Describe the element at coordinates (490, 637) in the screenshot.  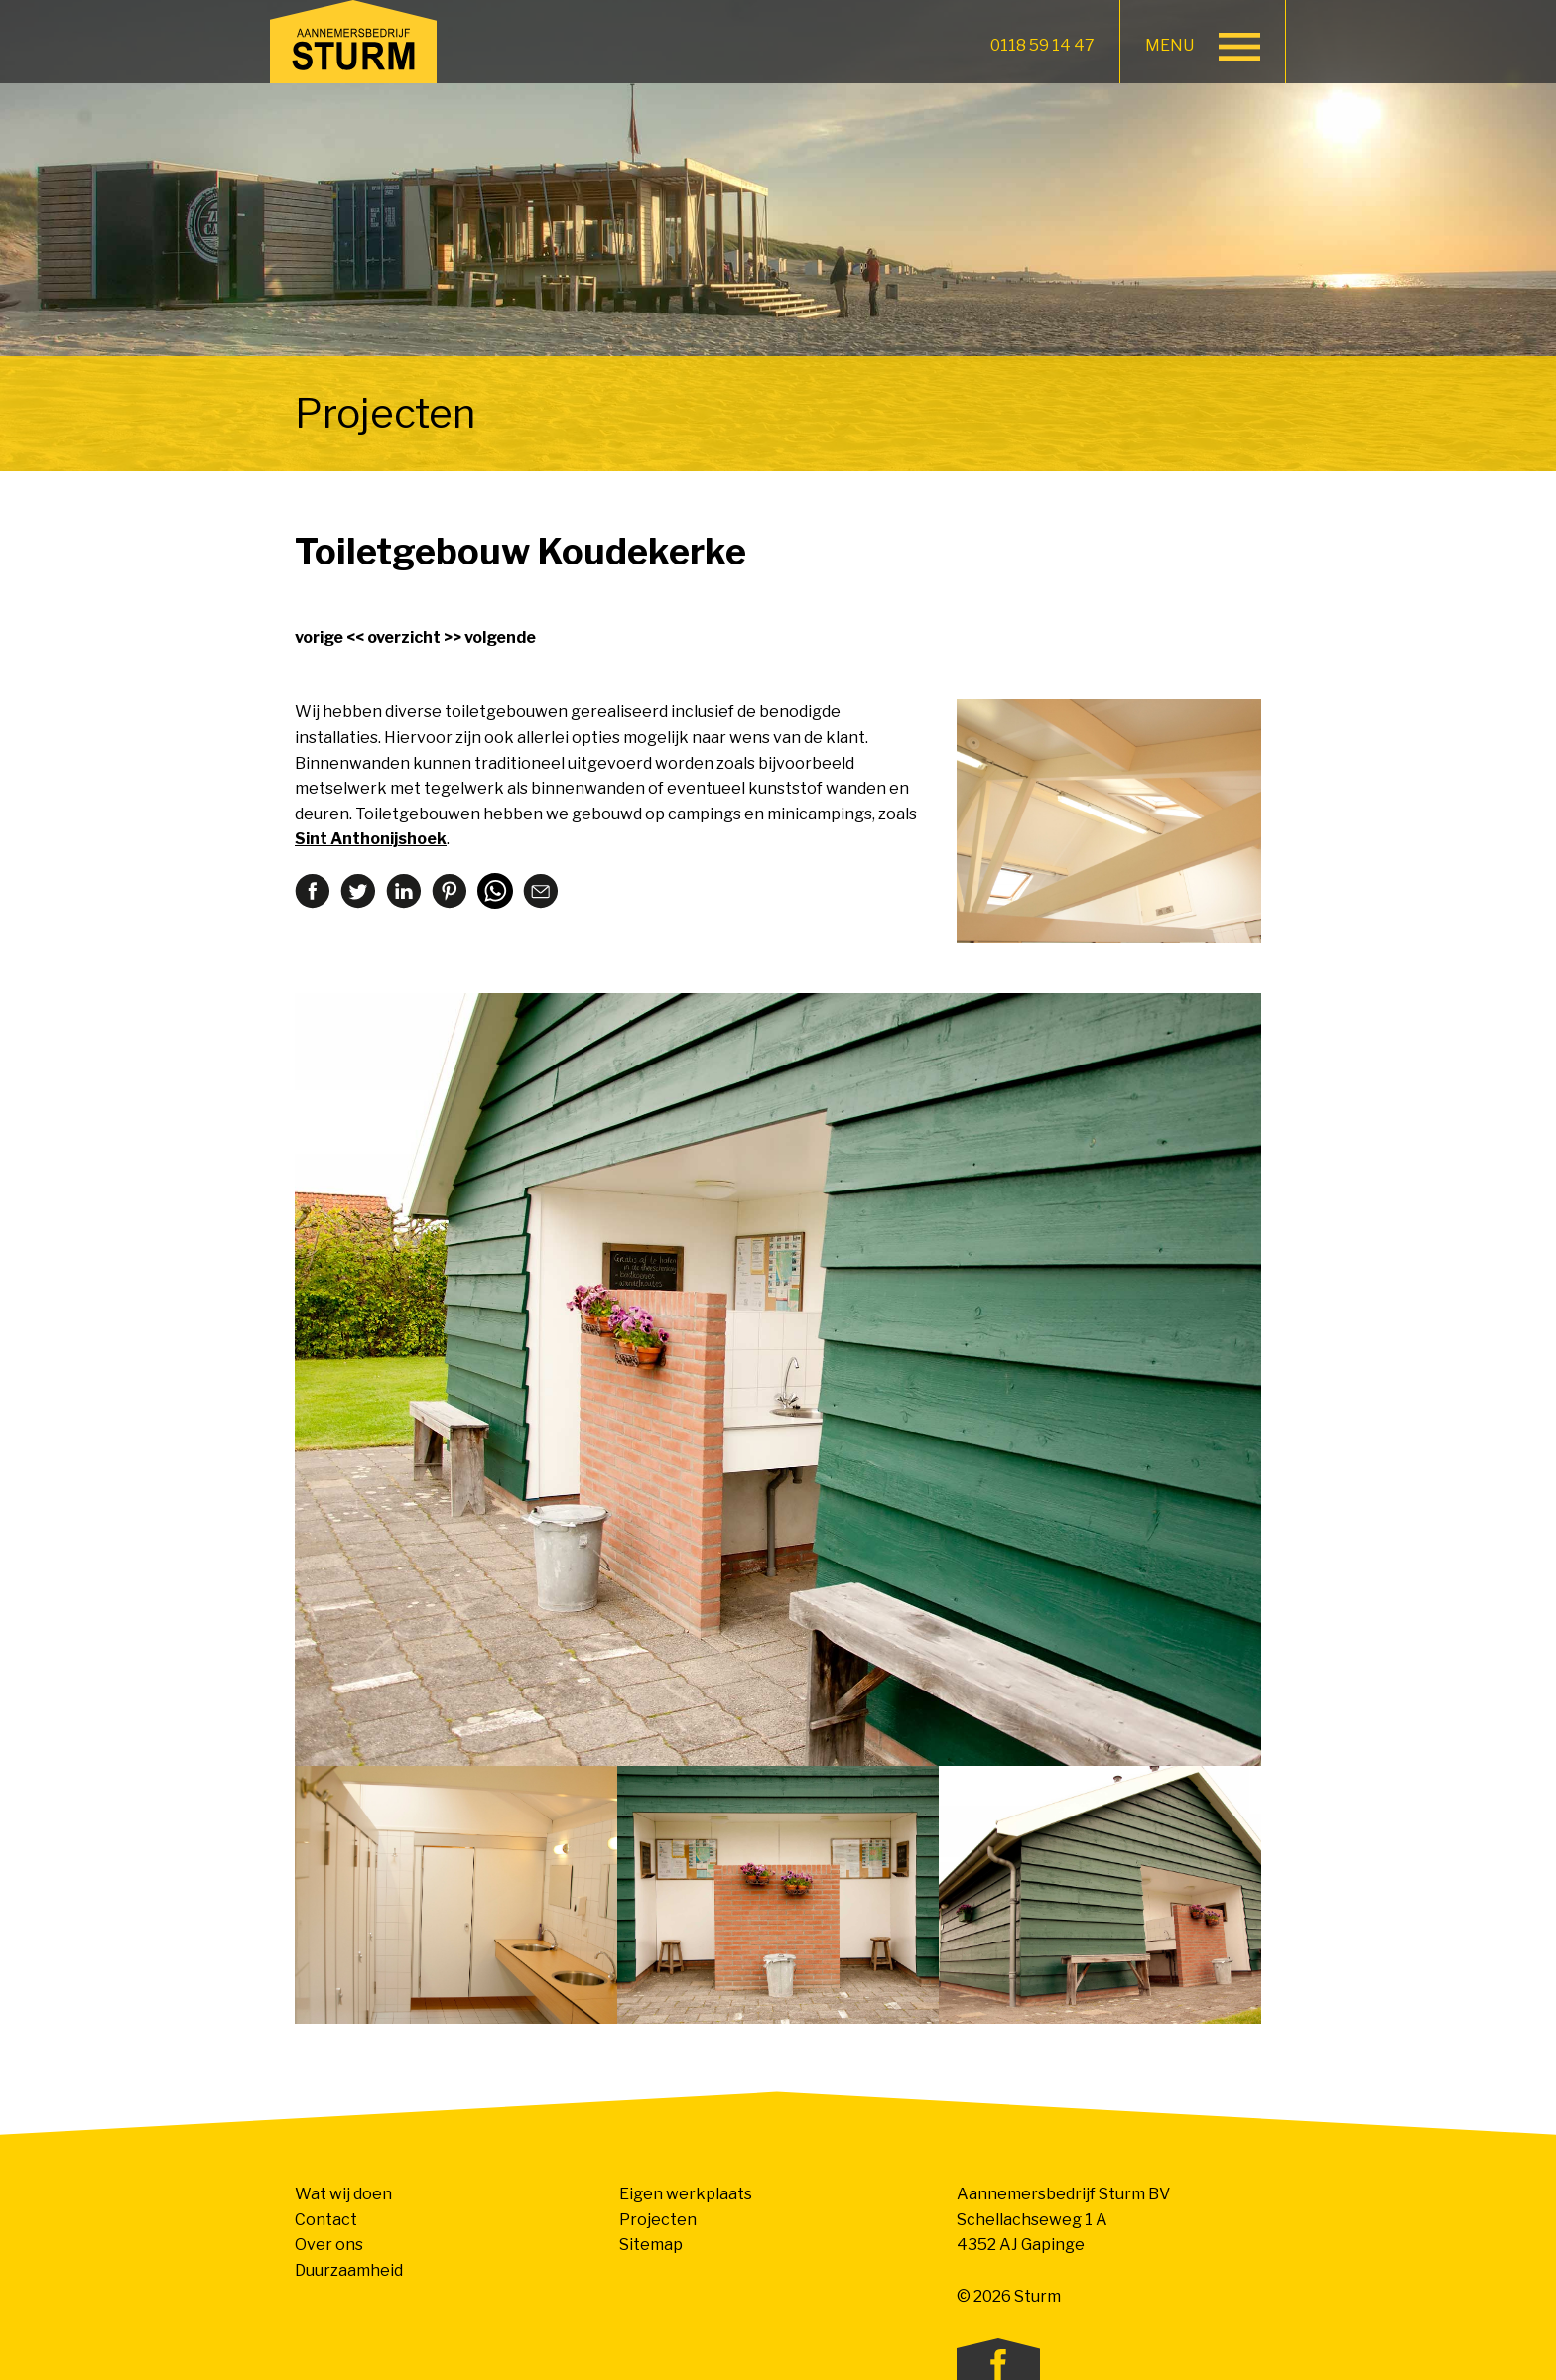
I see `>> volgende` at that location.